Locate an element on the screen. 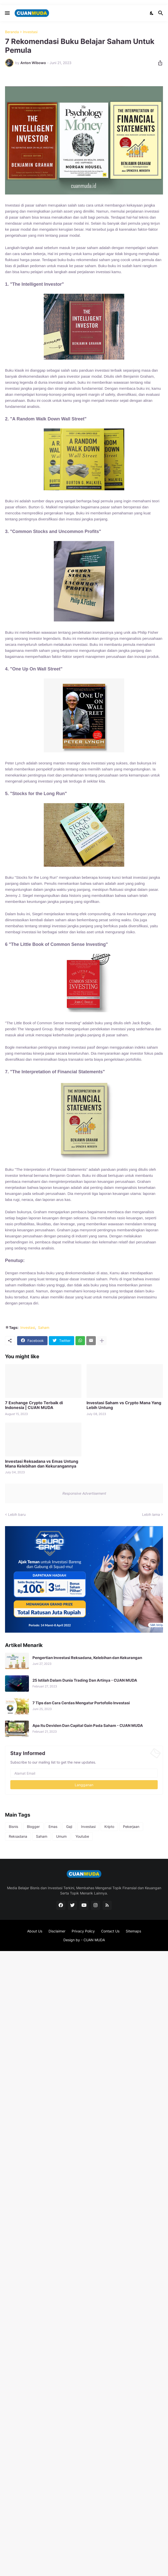 This screenshot has width=168, height=2576. [Berbagi] is located at coordinates (158, 63).